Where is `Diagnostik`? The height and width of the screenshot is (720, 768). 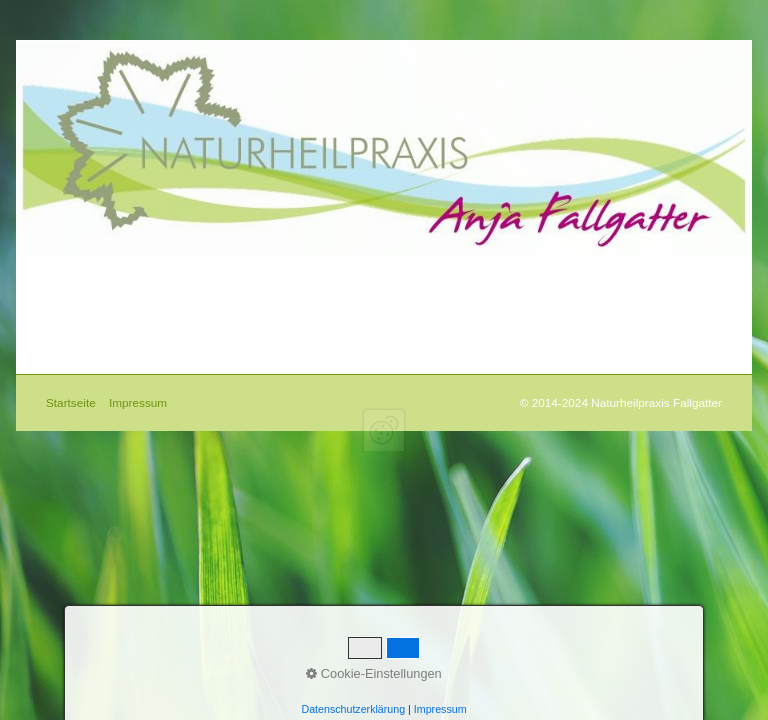
Diagnostik is located at coordinates (186, 269).